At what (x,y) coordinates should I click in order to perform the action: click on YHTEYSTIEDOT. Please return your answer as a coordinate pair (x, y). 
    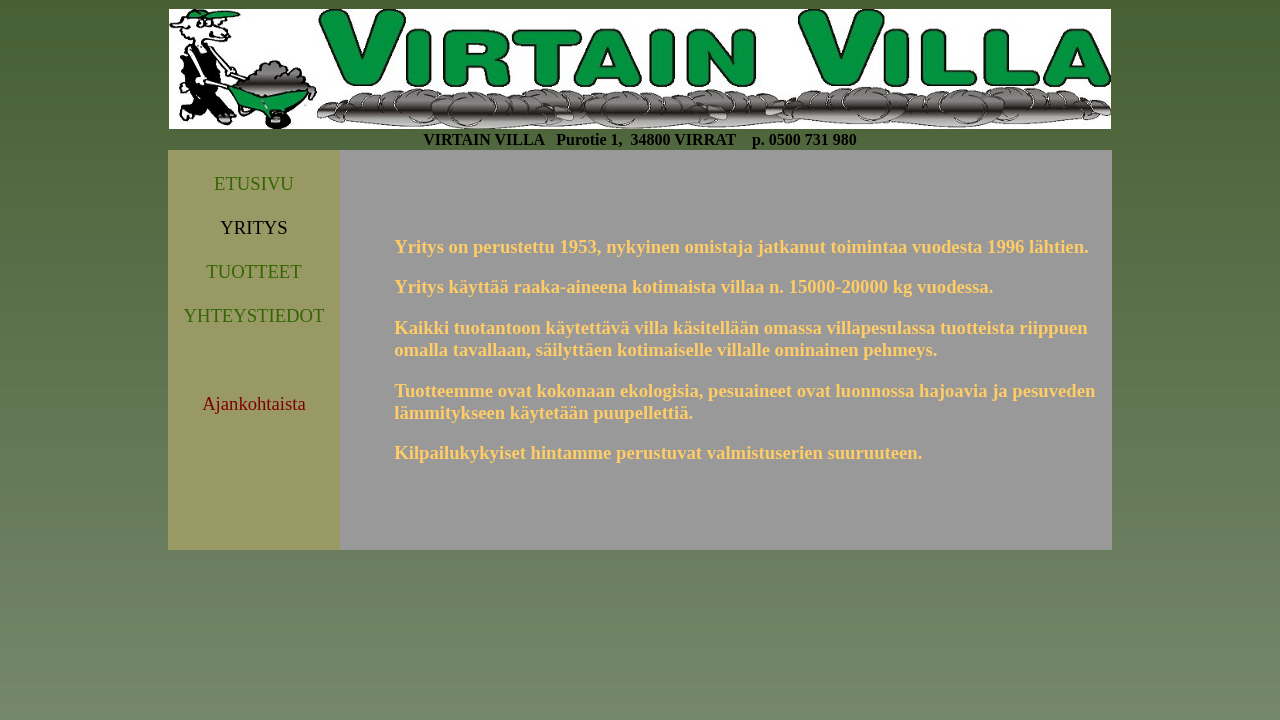
    Looking at the image, I should click on (253, 315).